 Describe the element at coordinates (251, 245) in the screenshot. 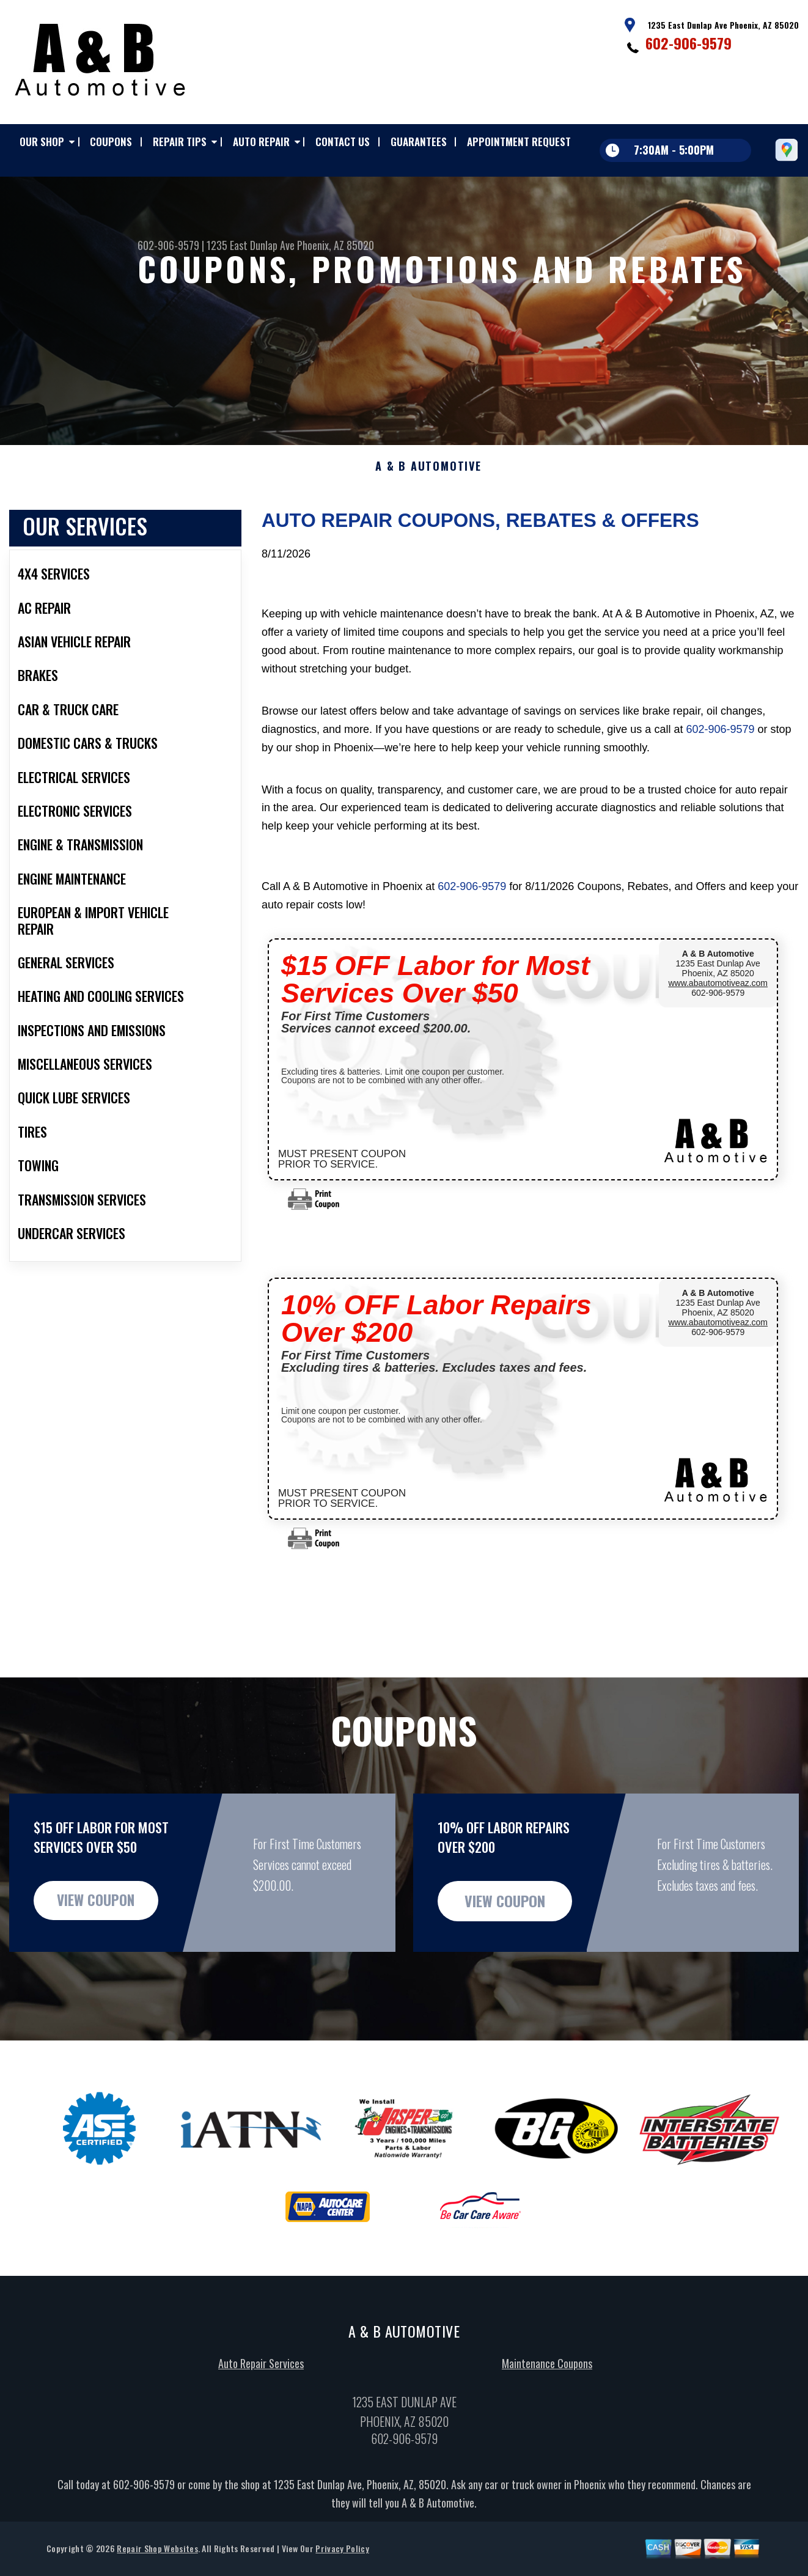

I see `1235 East Dunlap Ave` at that location.